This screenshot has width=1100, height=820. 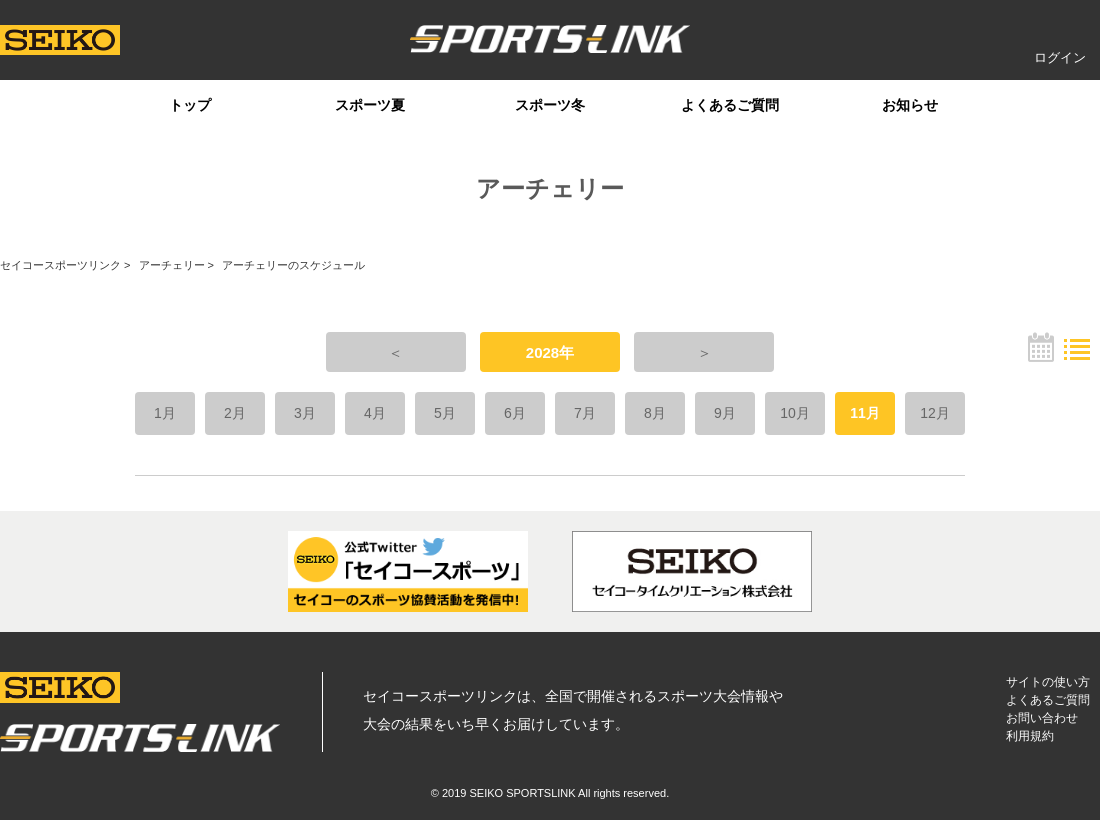 What do you see at coordinates (550, 105) in the screenshot?
I see `スポーツ冬` at bounding box center [550, 105].